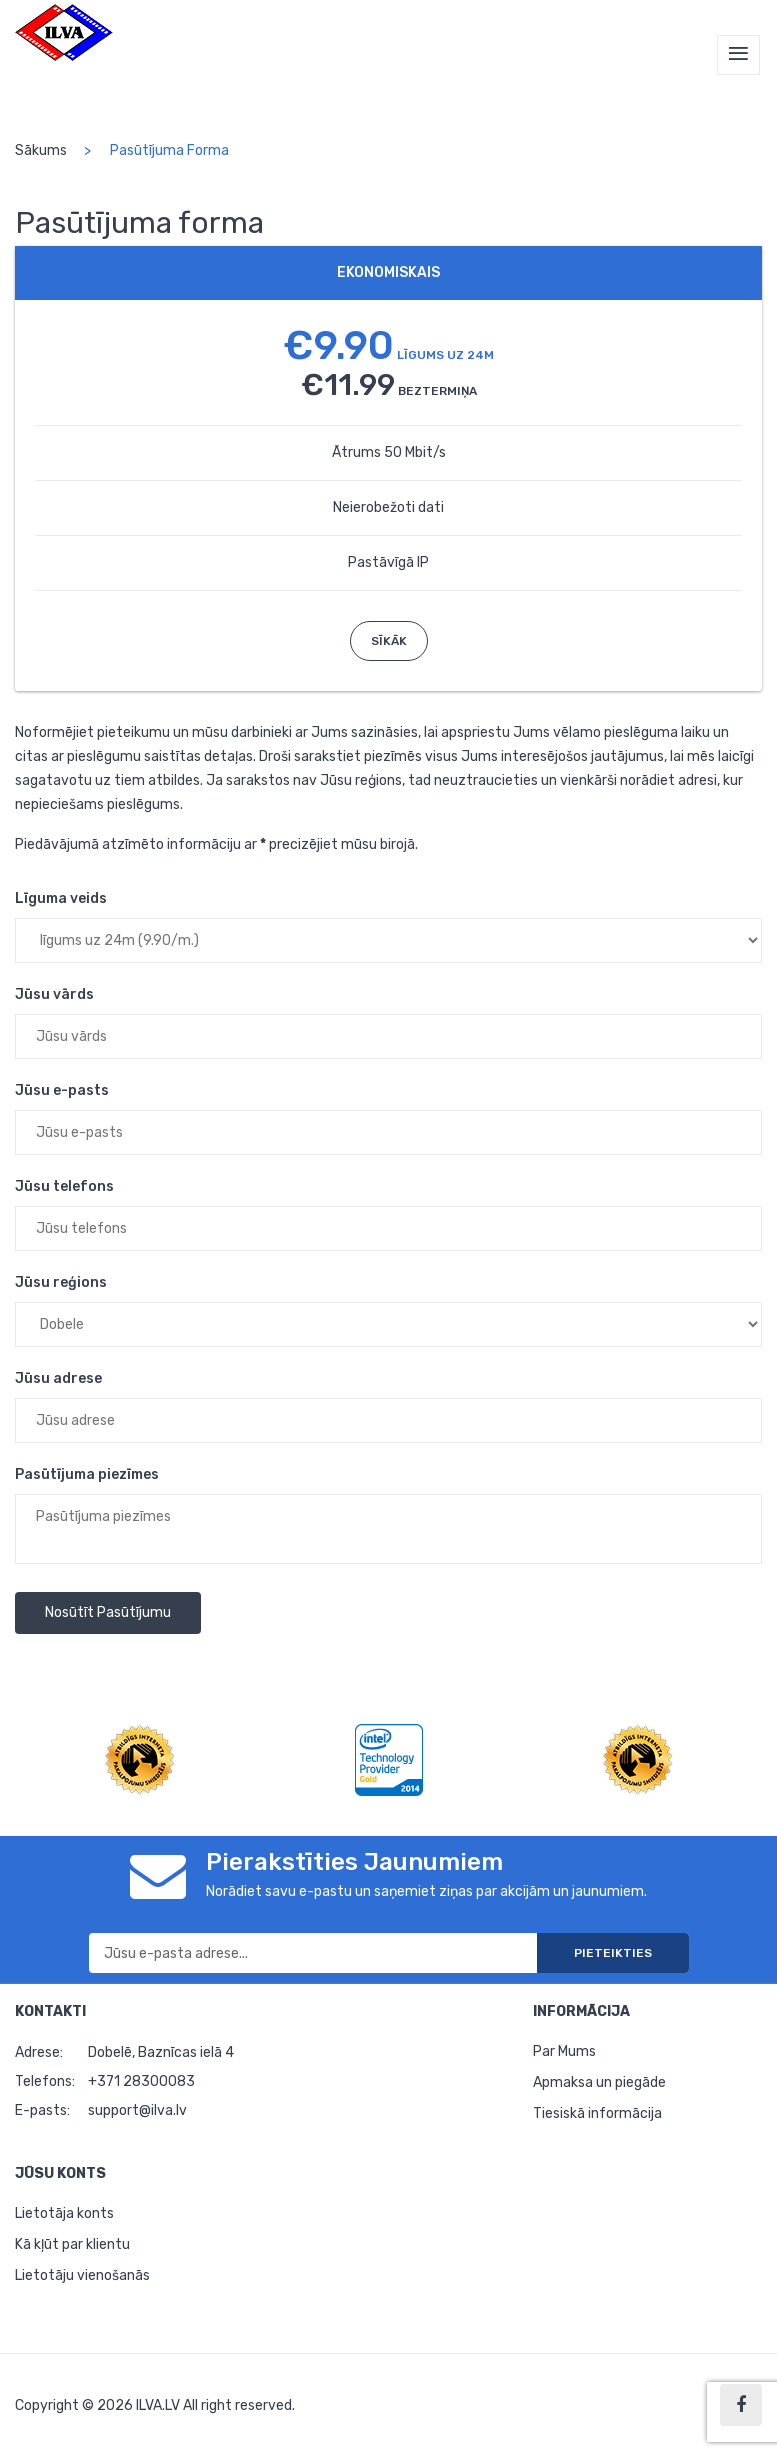  What do you see at coordinates (597, 2113) in the screenshot?
I see `Tiesiskā informācija` at bounding box center [597, 2113].